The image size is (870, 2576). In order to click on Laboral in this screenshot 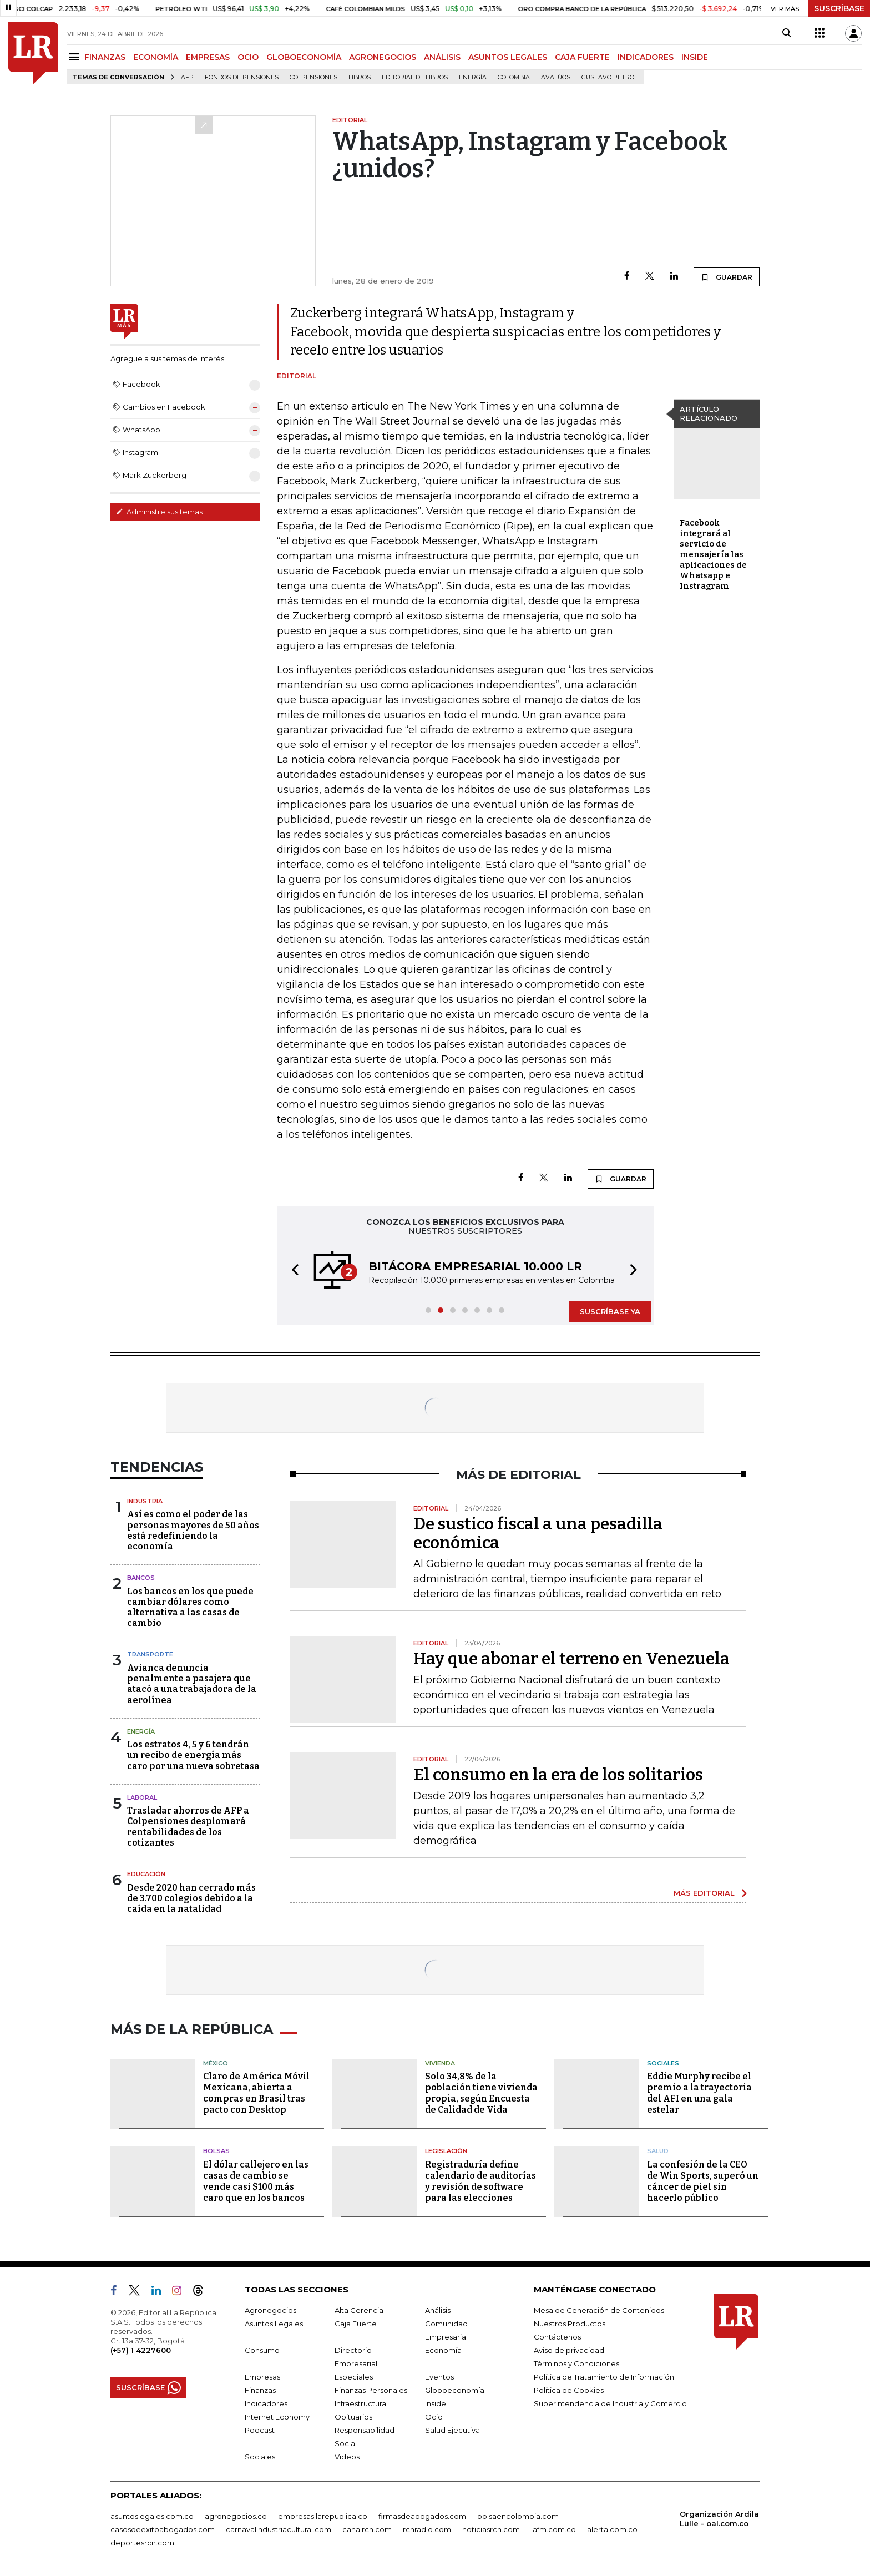, I will do `click(142, 1797)`.